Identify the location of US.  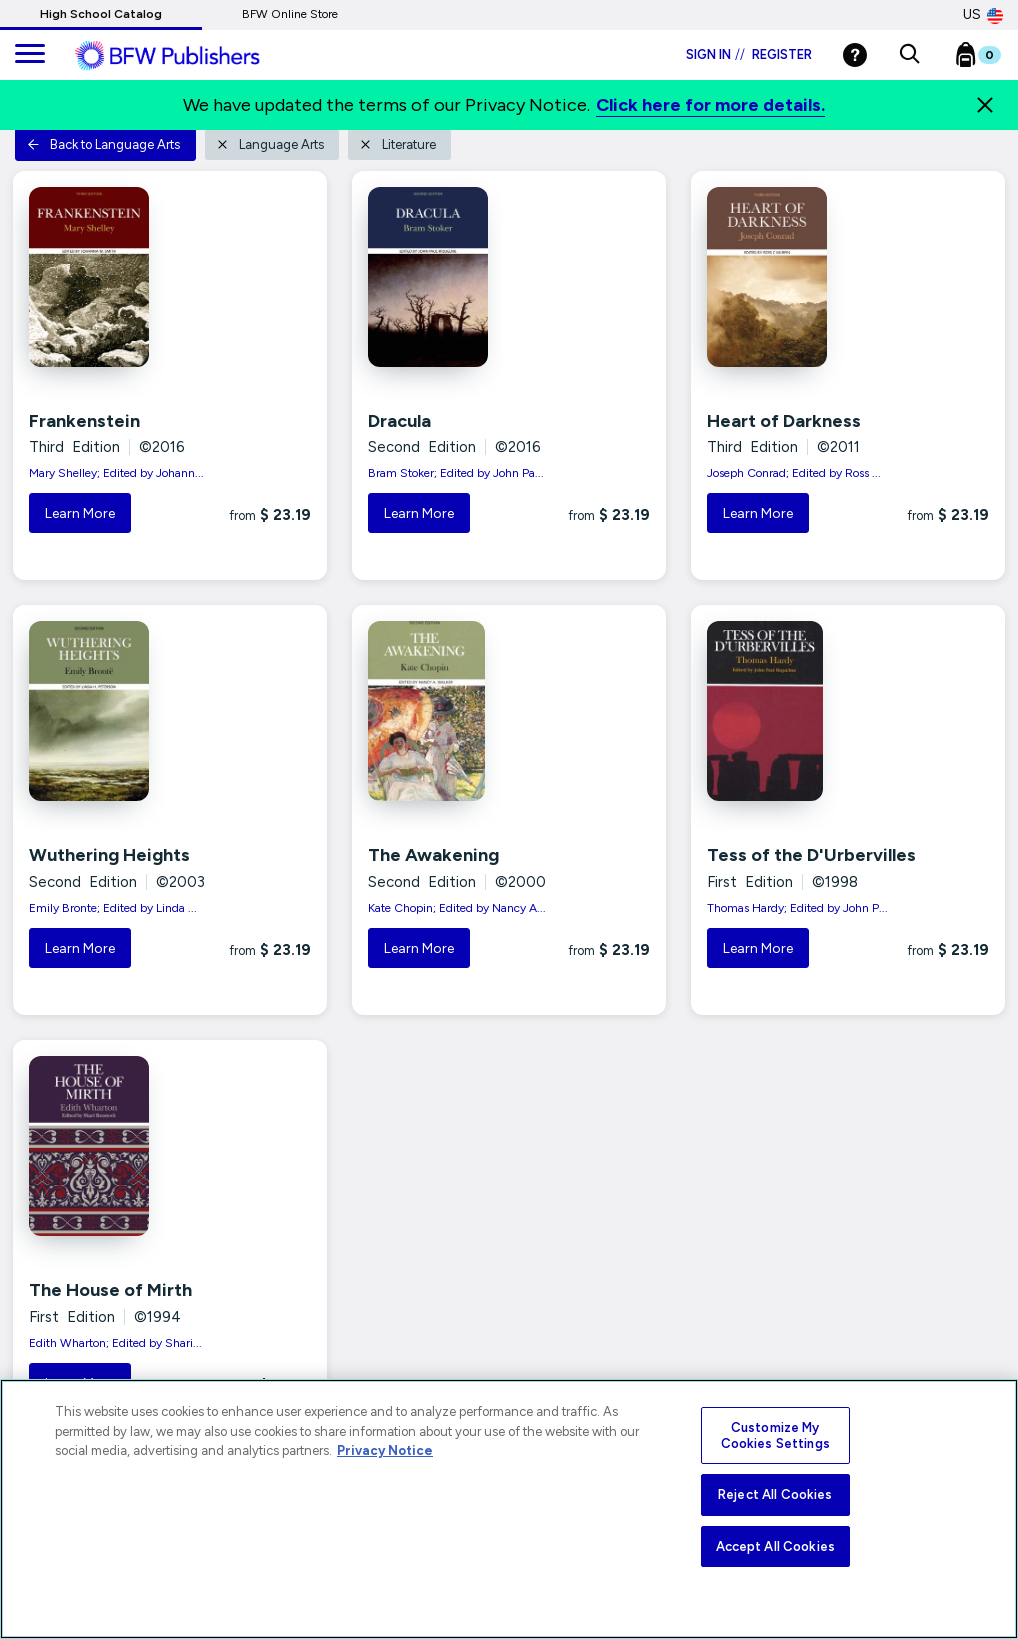
(983, 15).